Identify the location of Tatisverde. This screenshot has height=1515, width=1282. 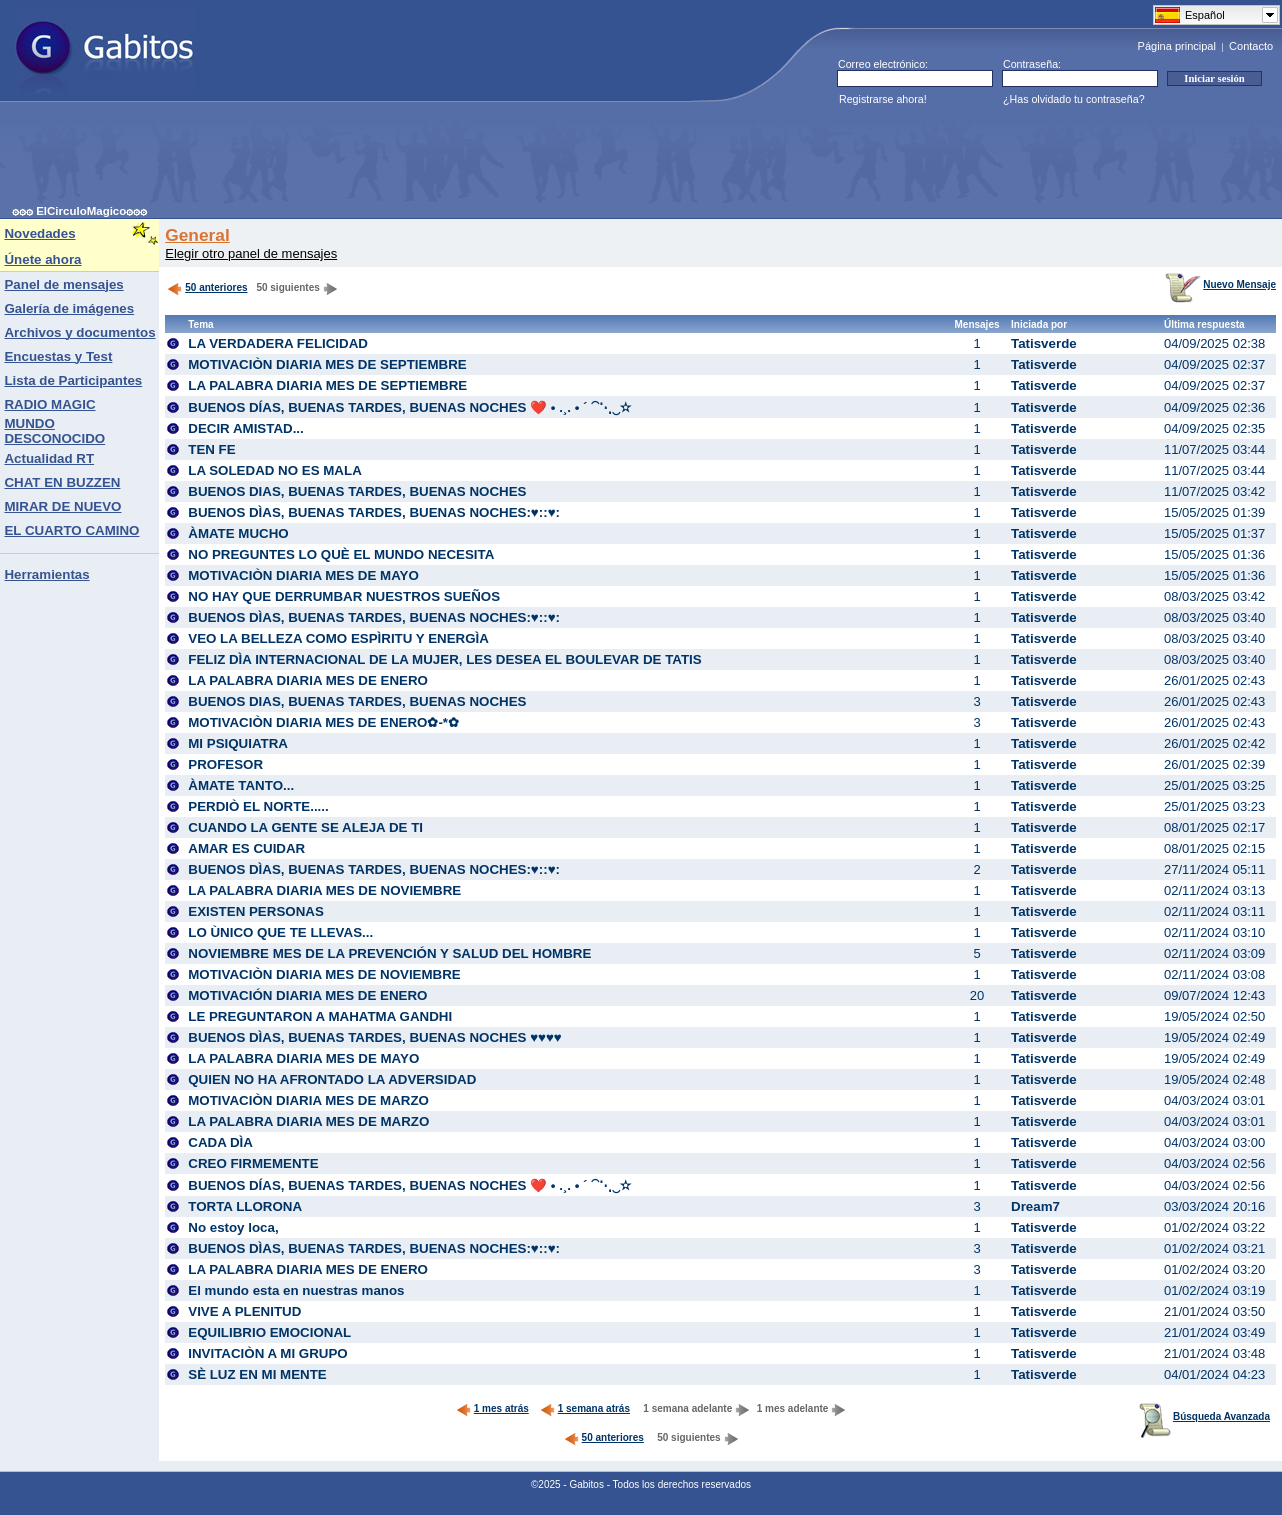
(1044, 343).